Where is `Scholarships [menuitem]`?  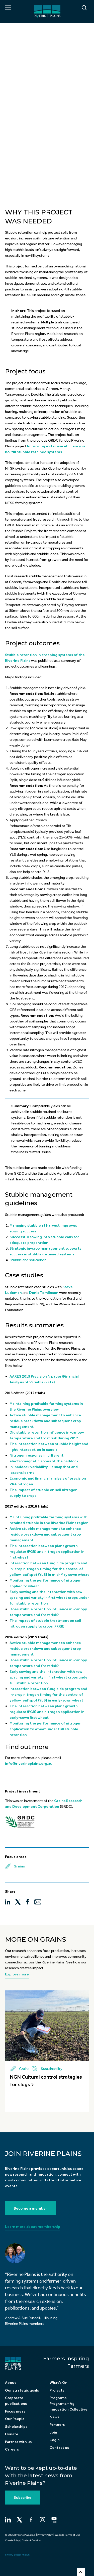 Scholarships [menuitem] is located at coordinates (16, 2426).